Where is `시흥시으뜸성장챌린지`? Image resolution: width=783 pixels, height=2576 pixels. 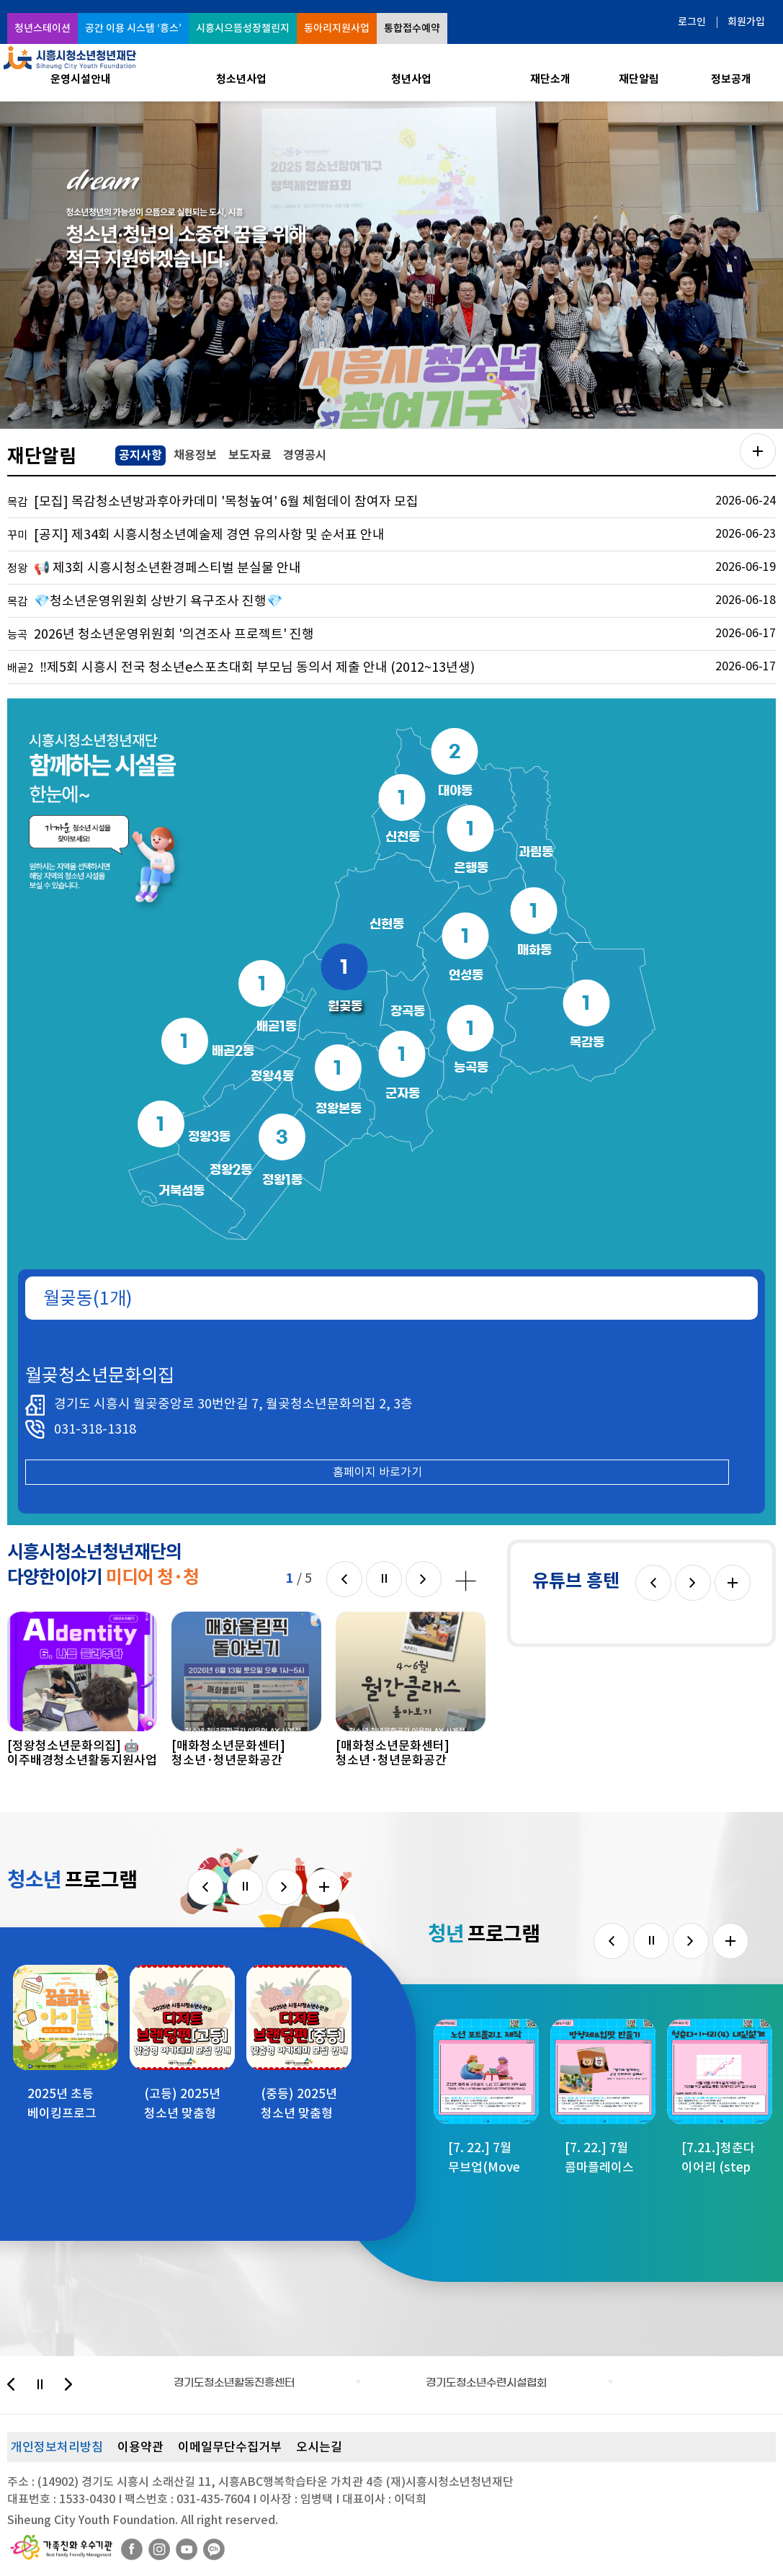 시흥시으뜸성장챌린지 is located at coordinates (243, 28).